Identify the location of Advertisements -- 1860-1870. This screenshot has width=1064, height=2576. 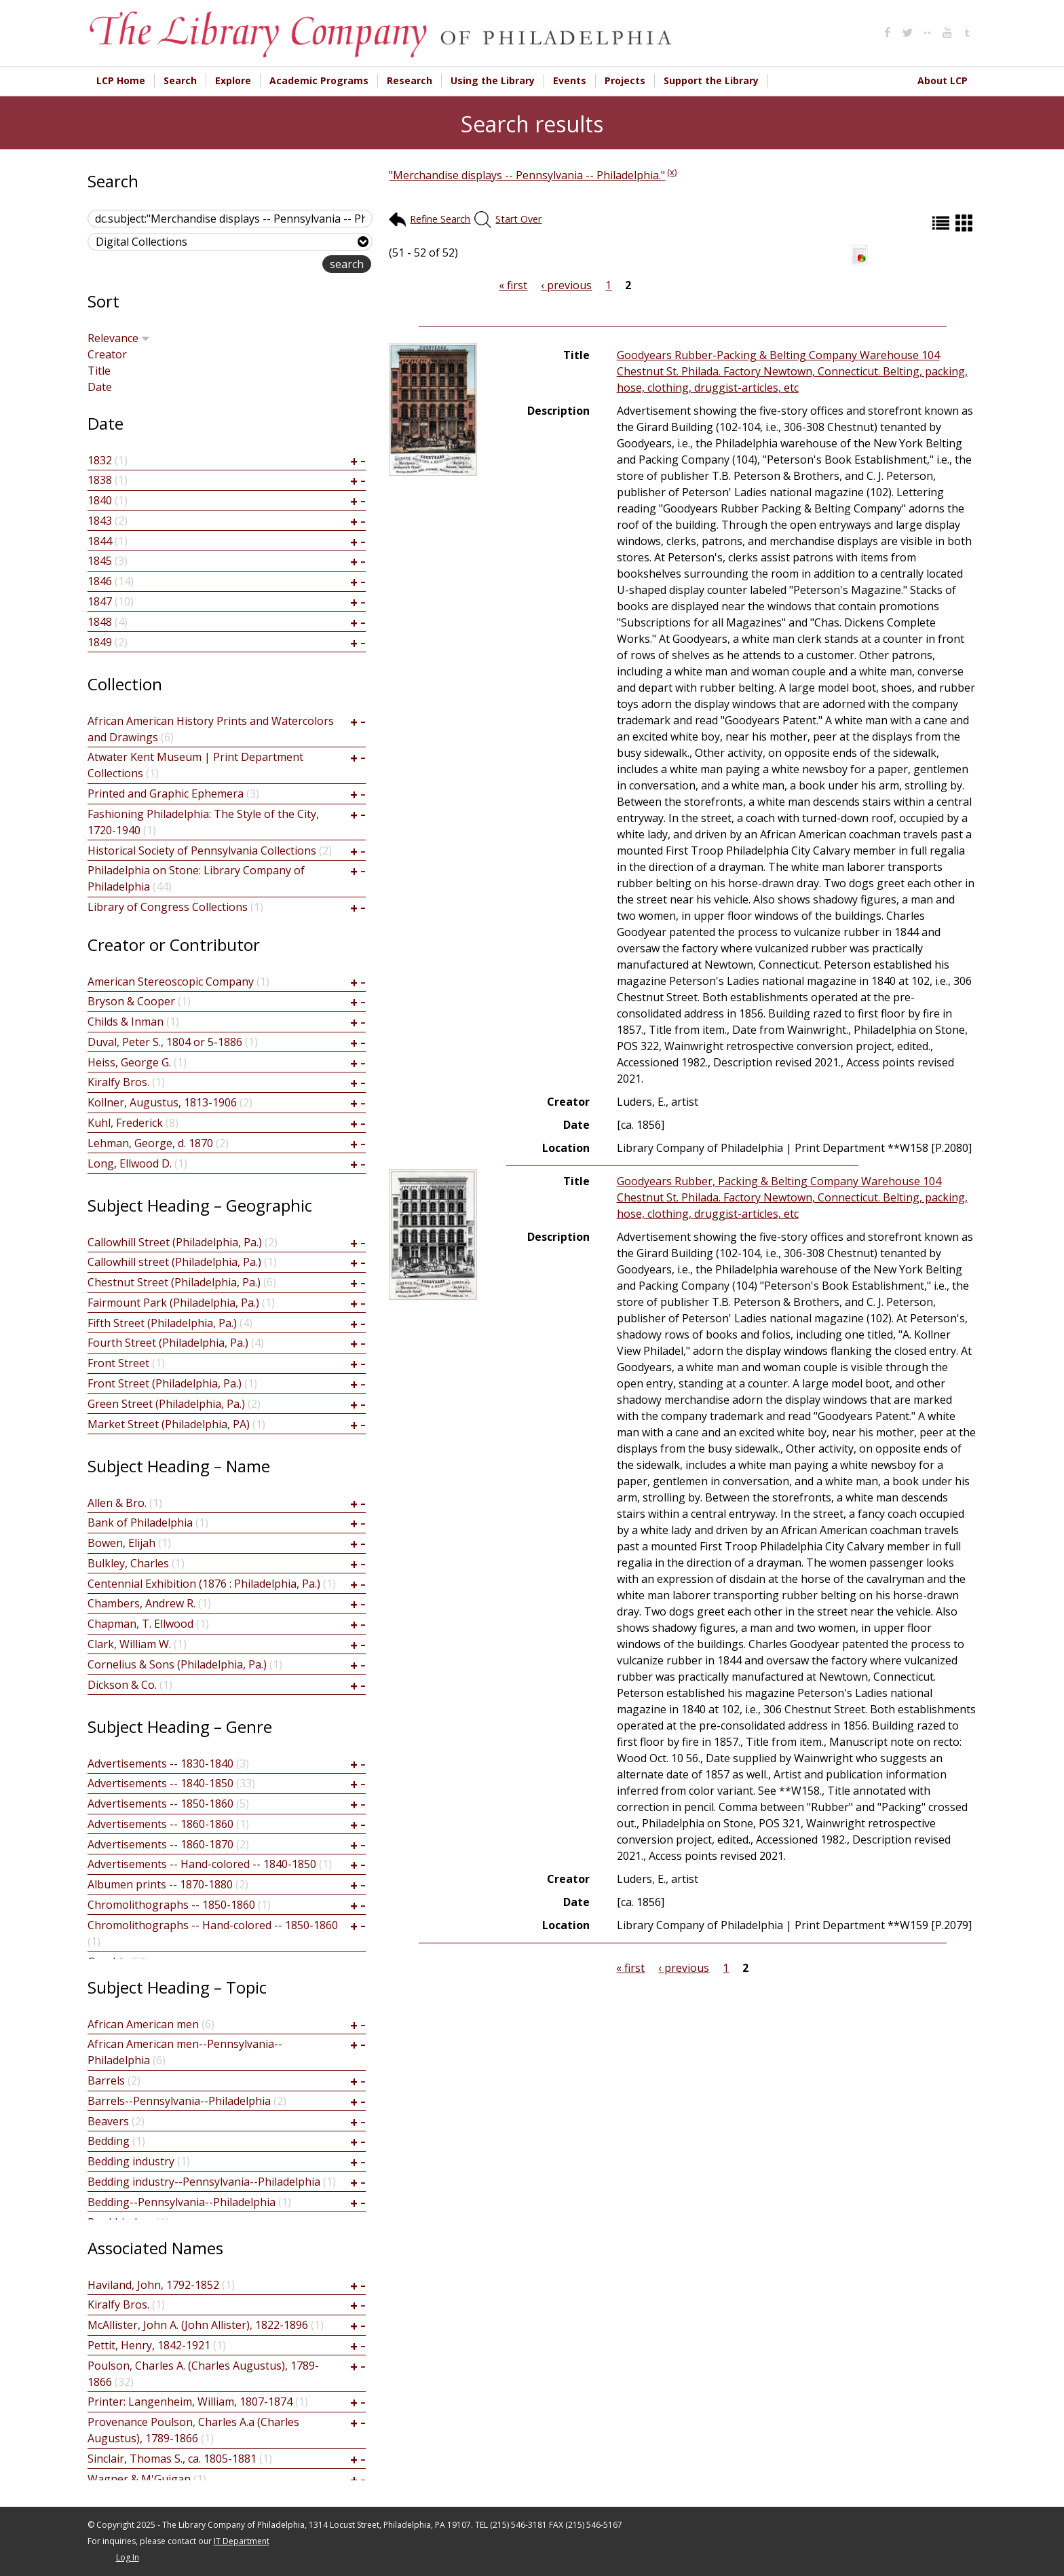
(160, 1844).